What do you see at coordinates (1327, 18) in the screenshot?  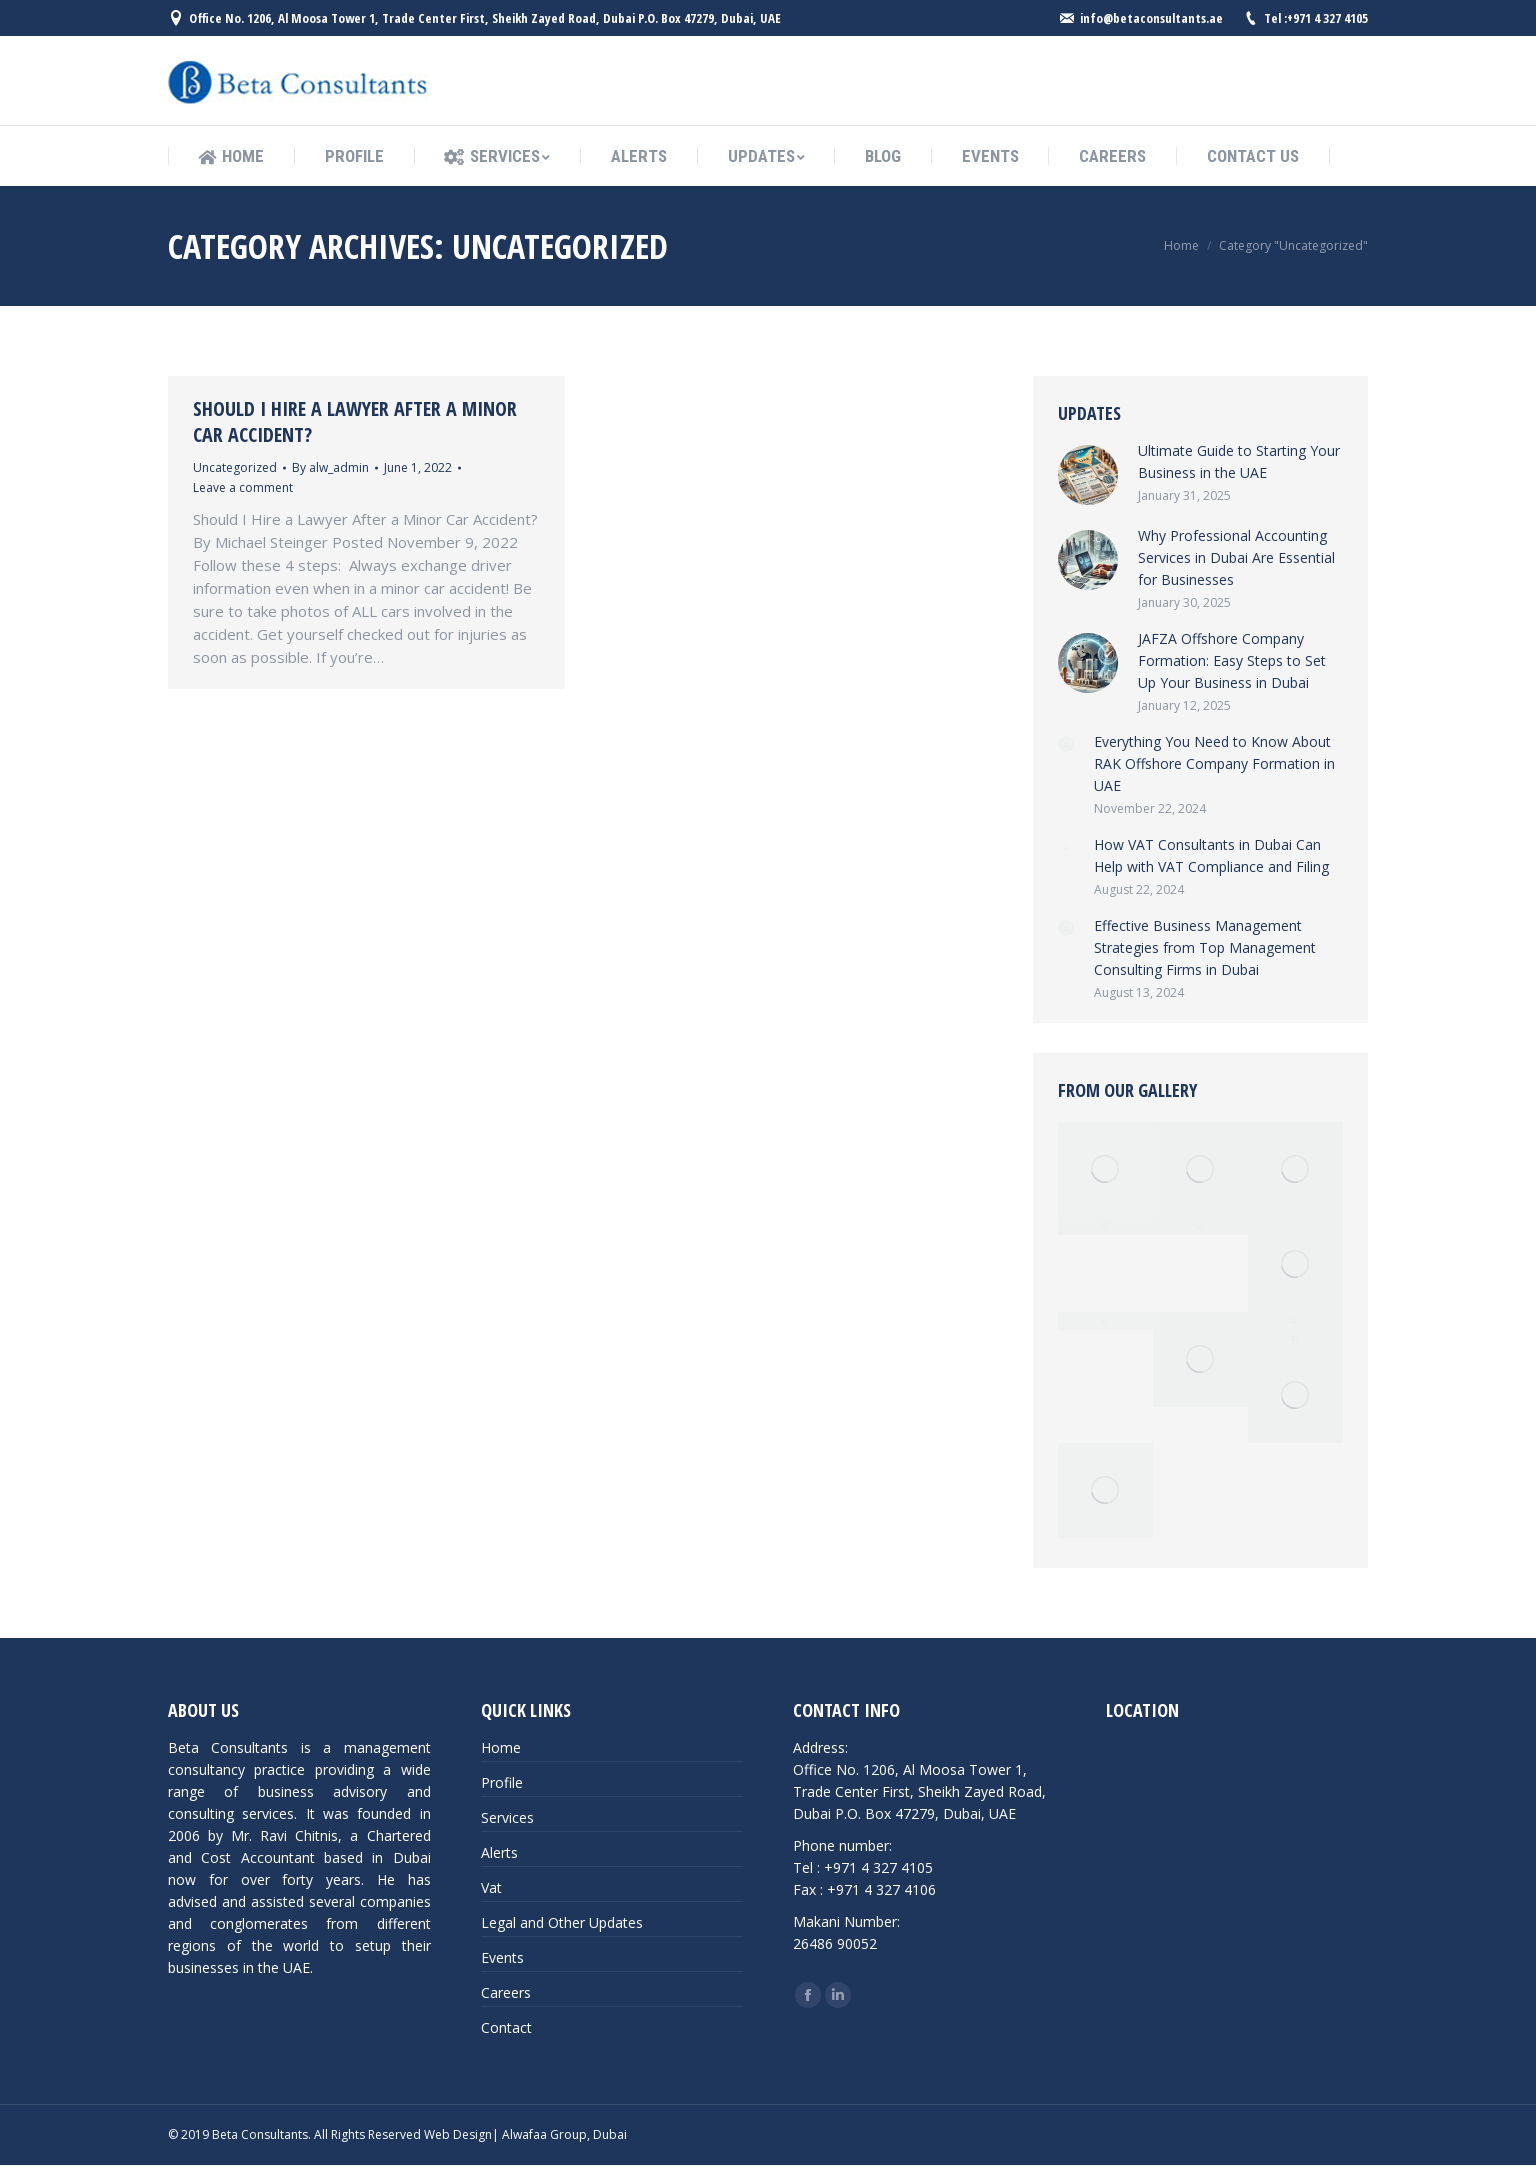 I see `+971 4 327 4105` at bounding box center [1327, 18].